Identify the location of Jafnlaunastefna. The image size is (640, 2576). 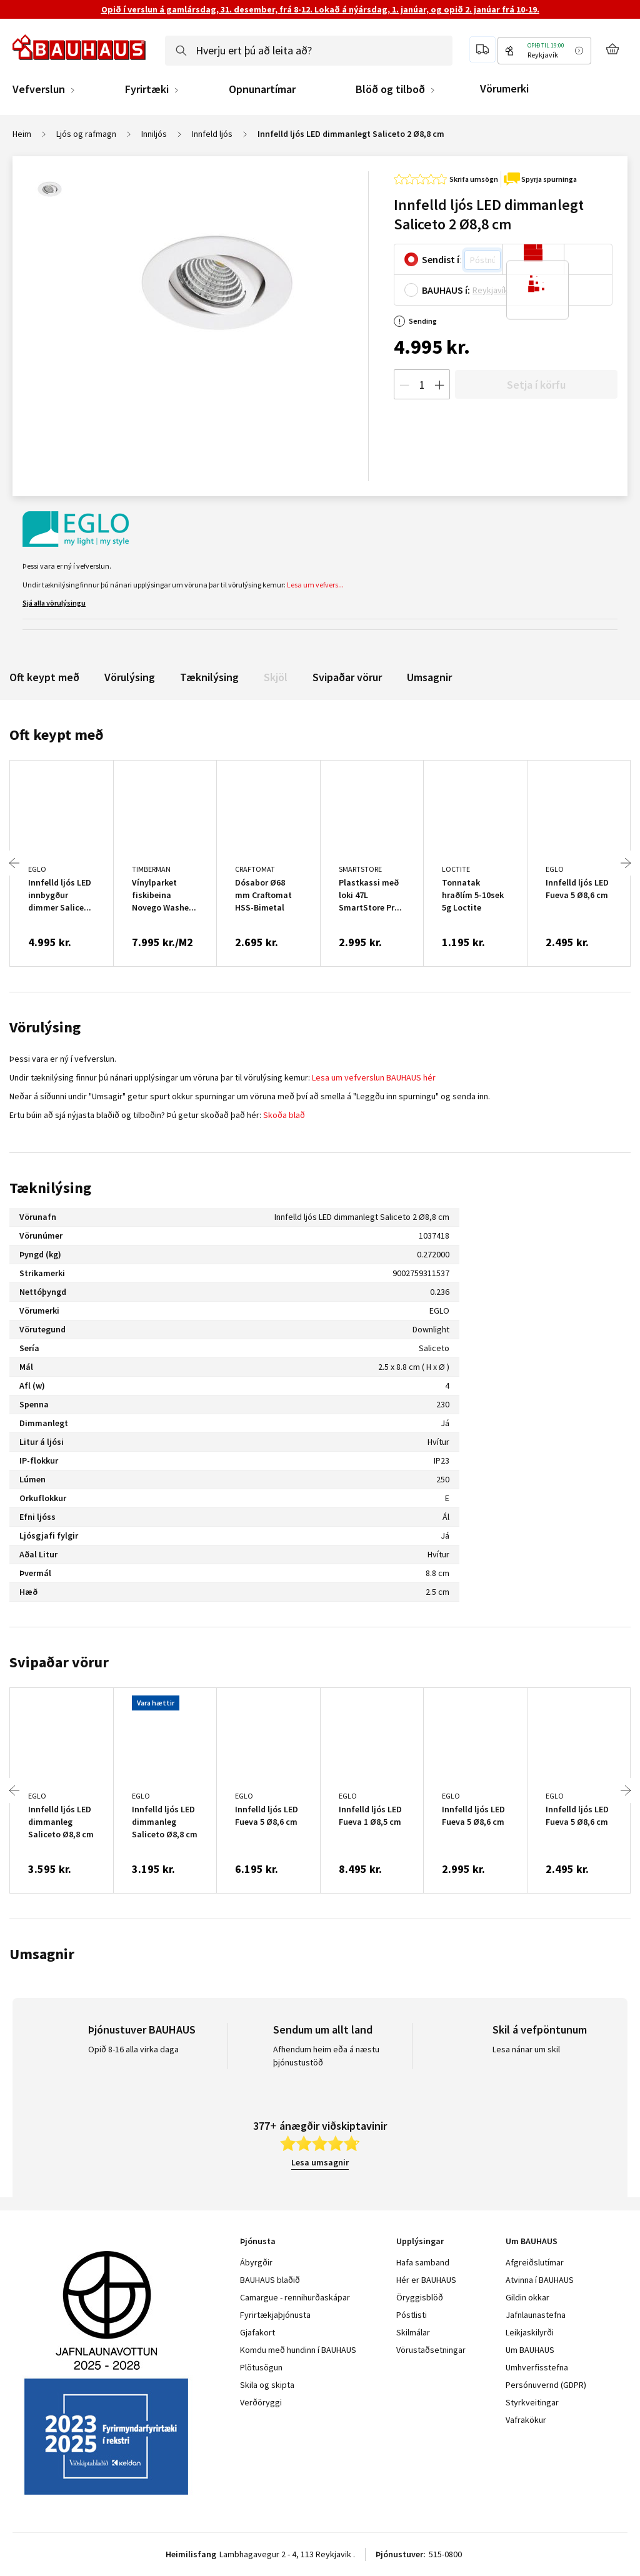
(536, 2314).